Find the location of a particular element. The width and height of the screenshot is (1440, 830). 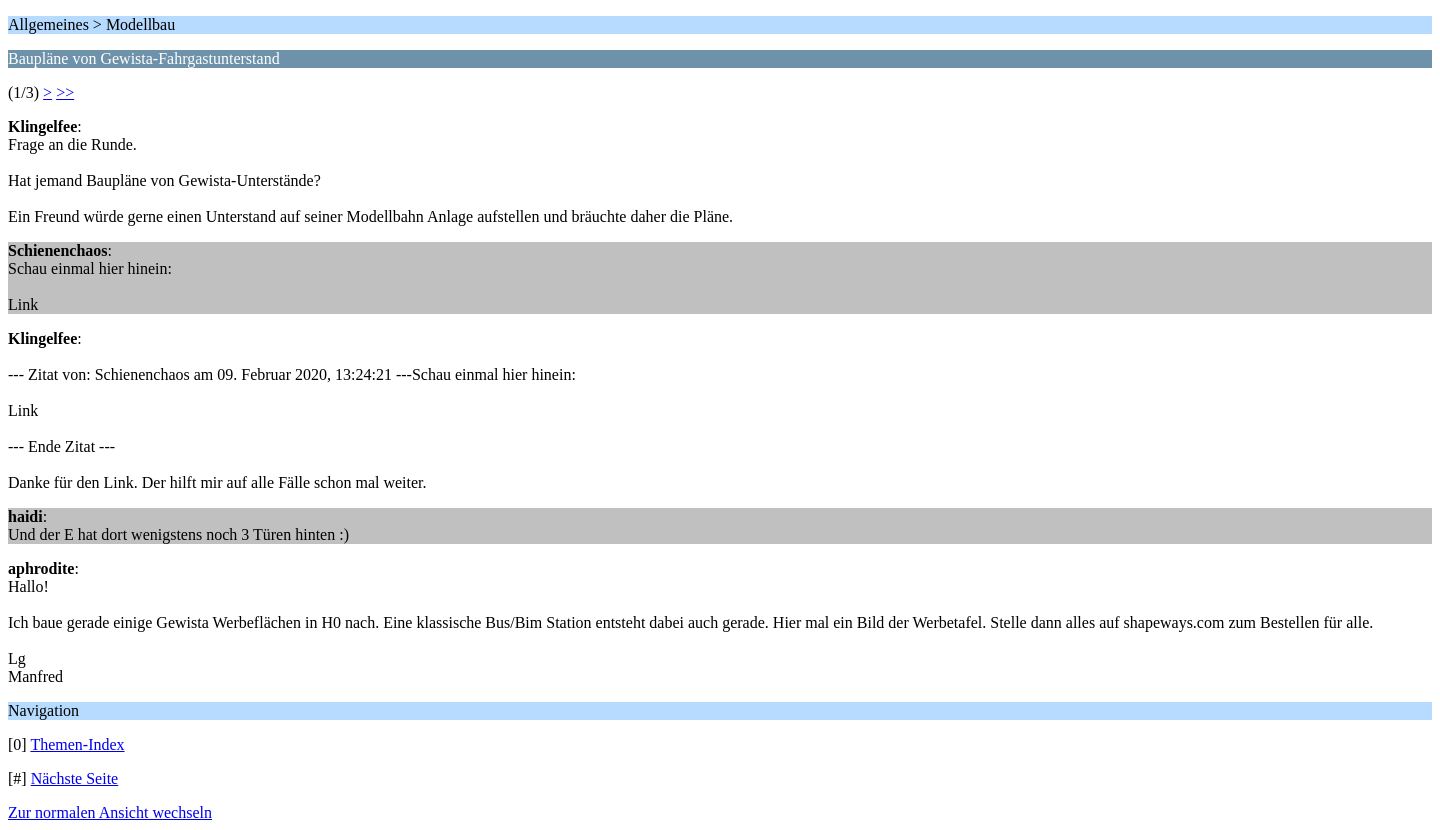

Nächste Seite is located at coordinates (75, 778).